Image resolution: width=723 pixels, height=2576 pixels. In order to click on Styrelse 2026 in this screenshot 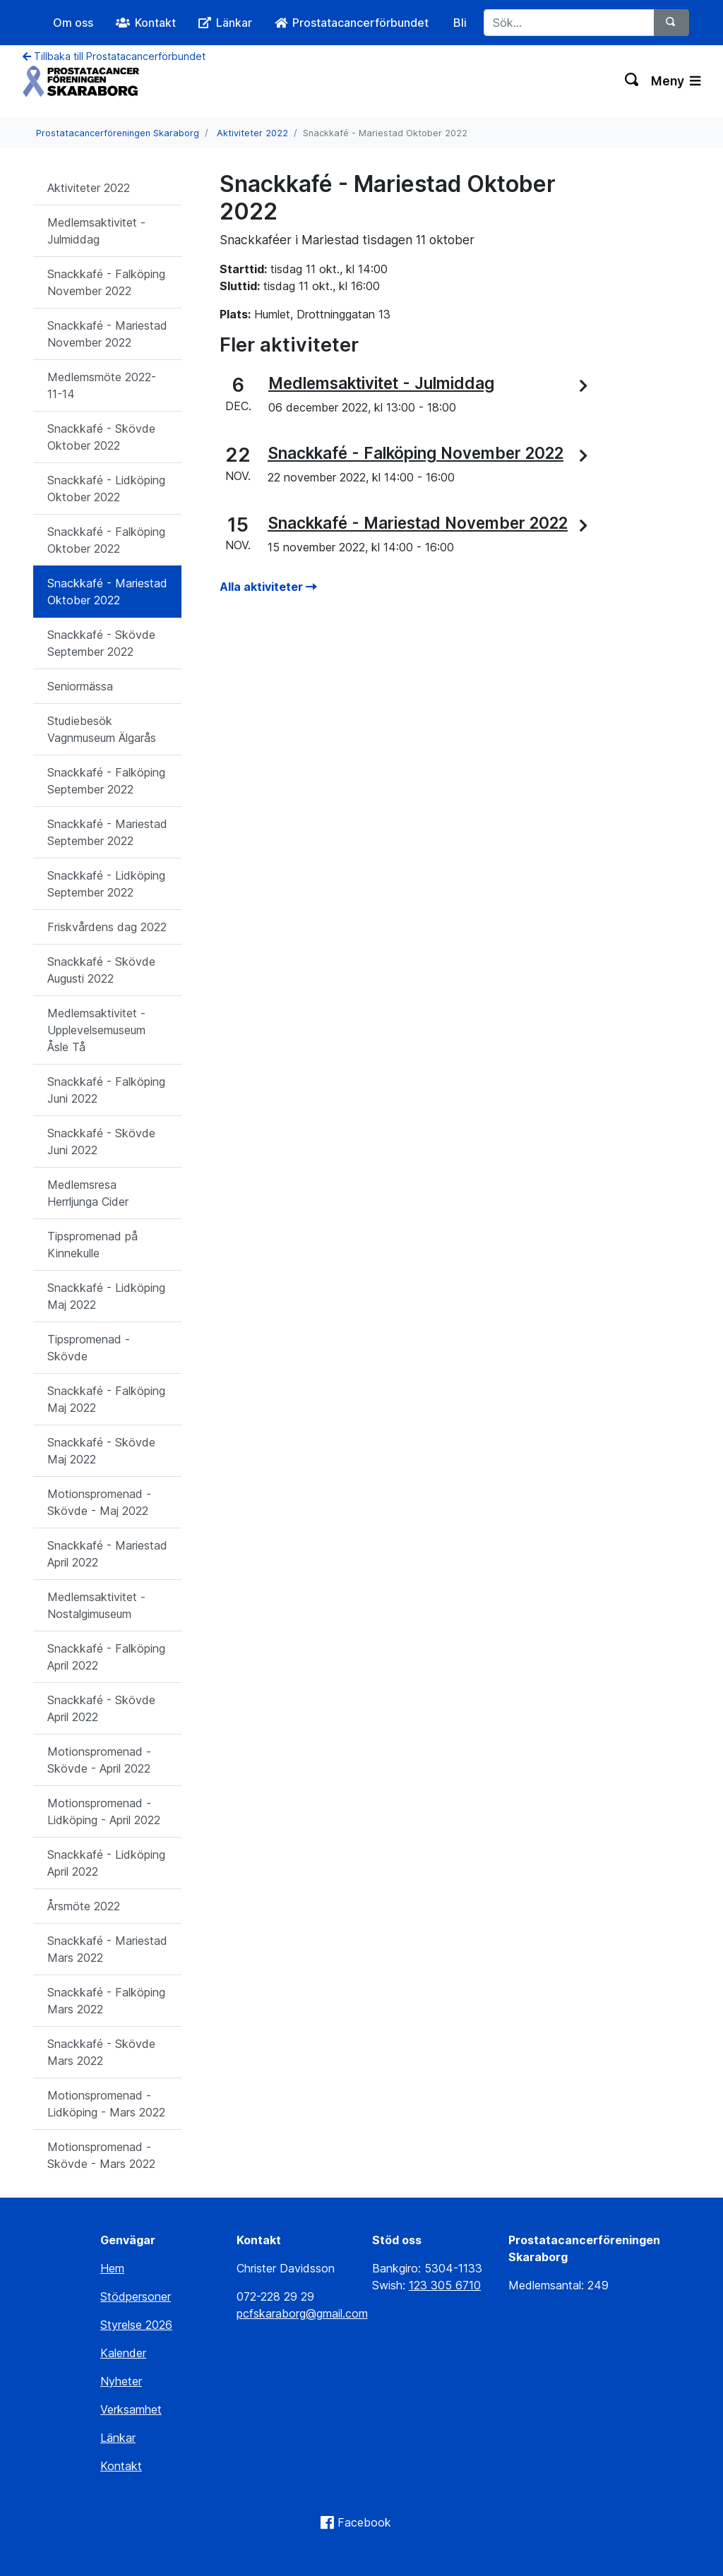, I will do `click(136, 2325)`.